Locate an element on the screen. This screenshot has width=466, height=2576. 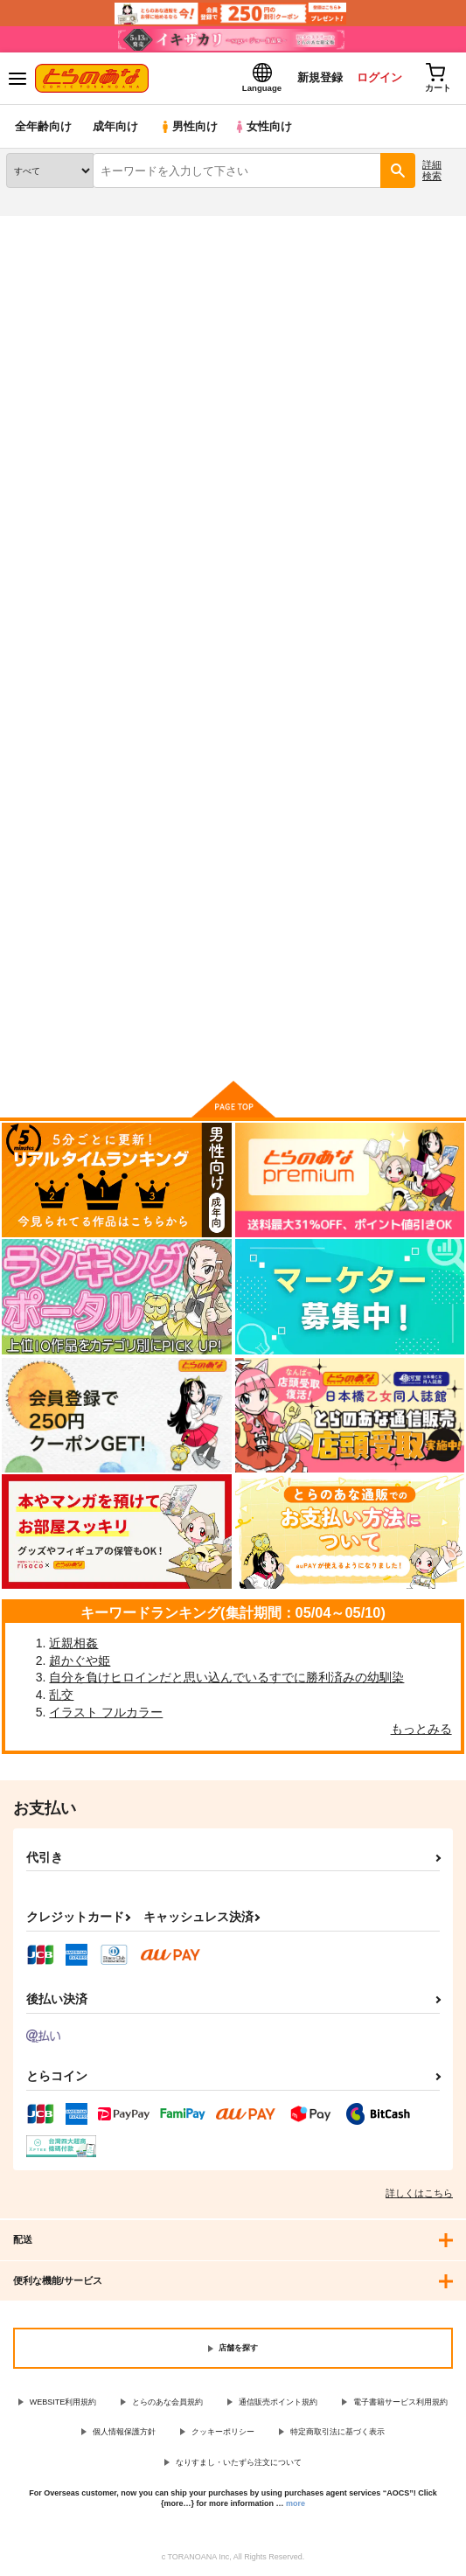
2カラム表示 is located at coordinates (414, 553).